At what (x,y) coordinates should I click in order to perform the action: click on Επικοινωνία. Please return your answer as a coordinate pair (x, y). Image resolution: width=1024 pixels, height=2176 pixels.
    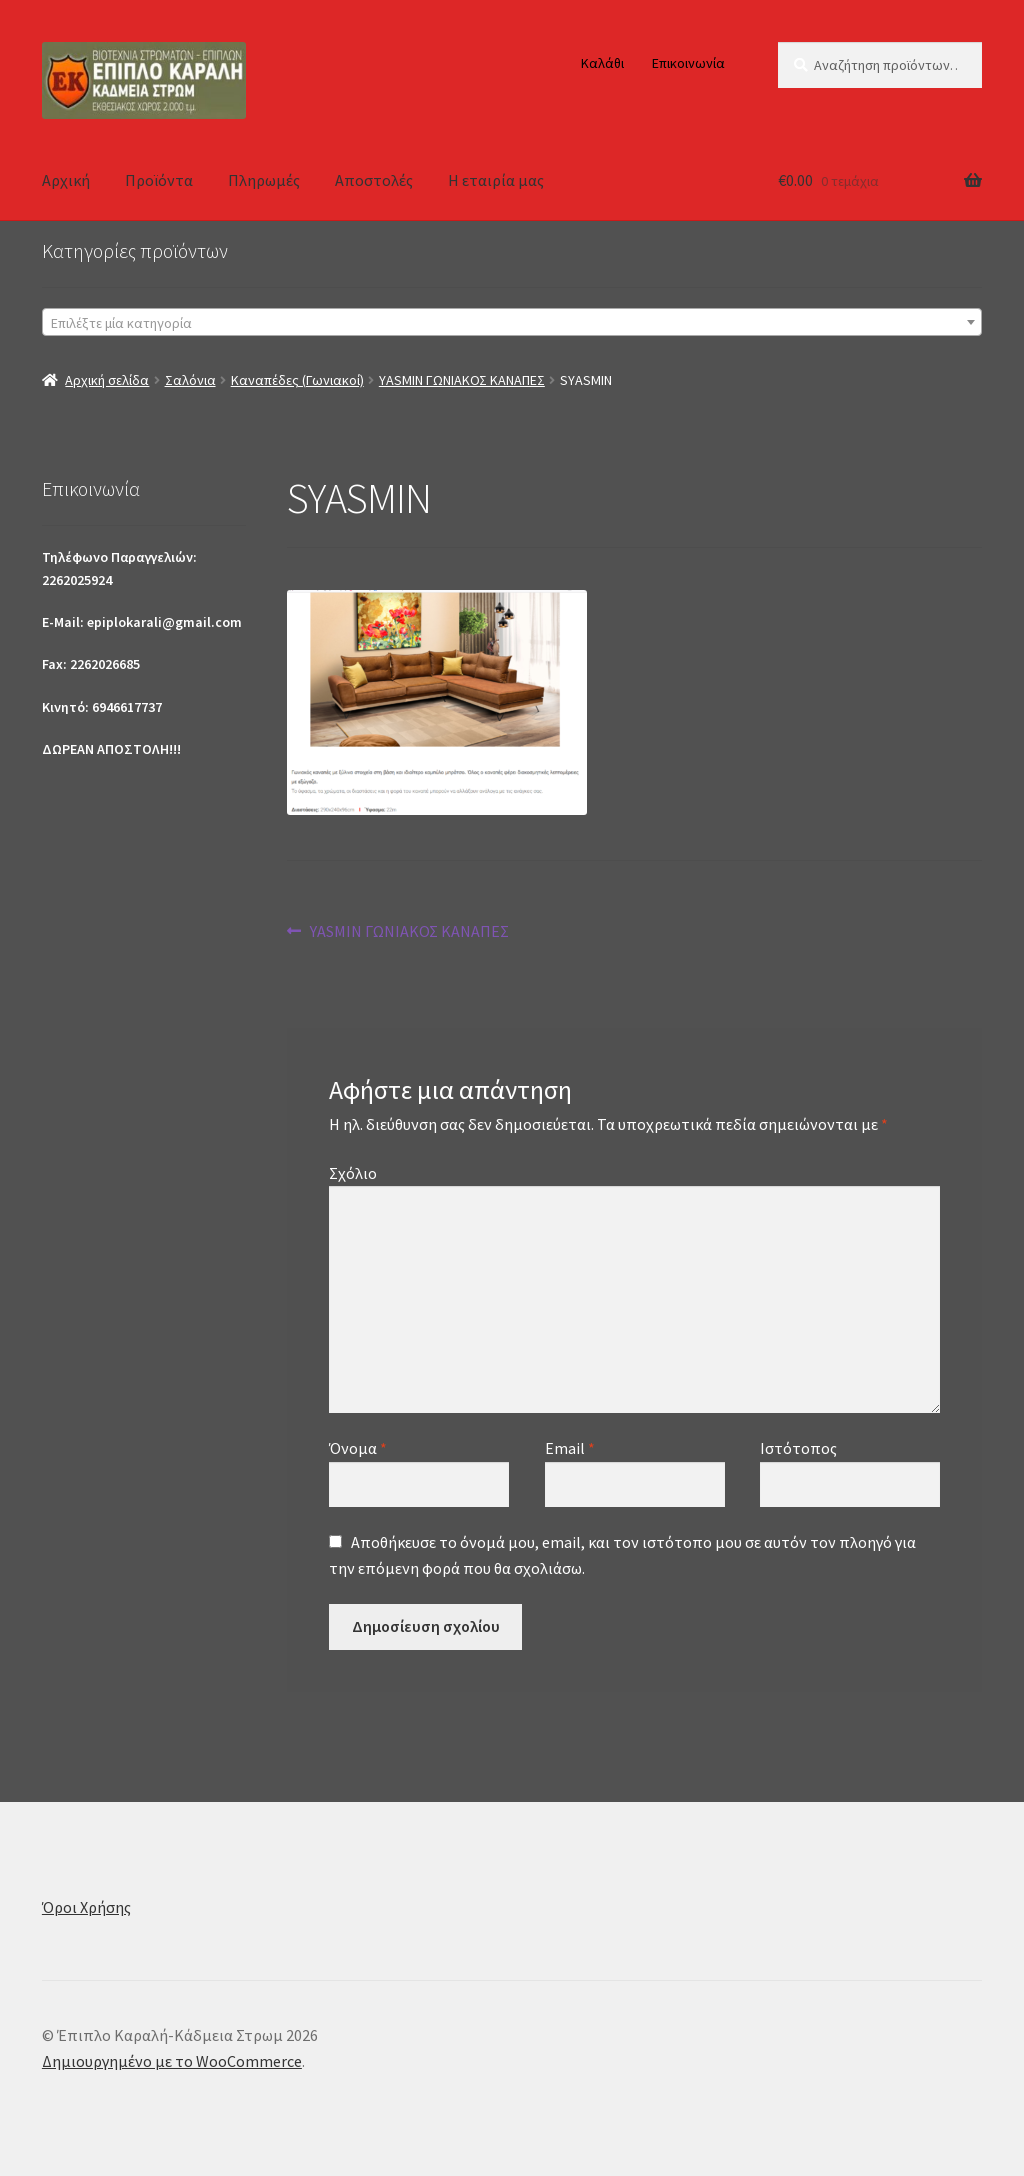
    Looking at the image, I should click on (688, 63).